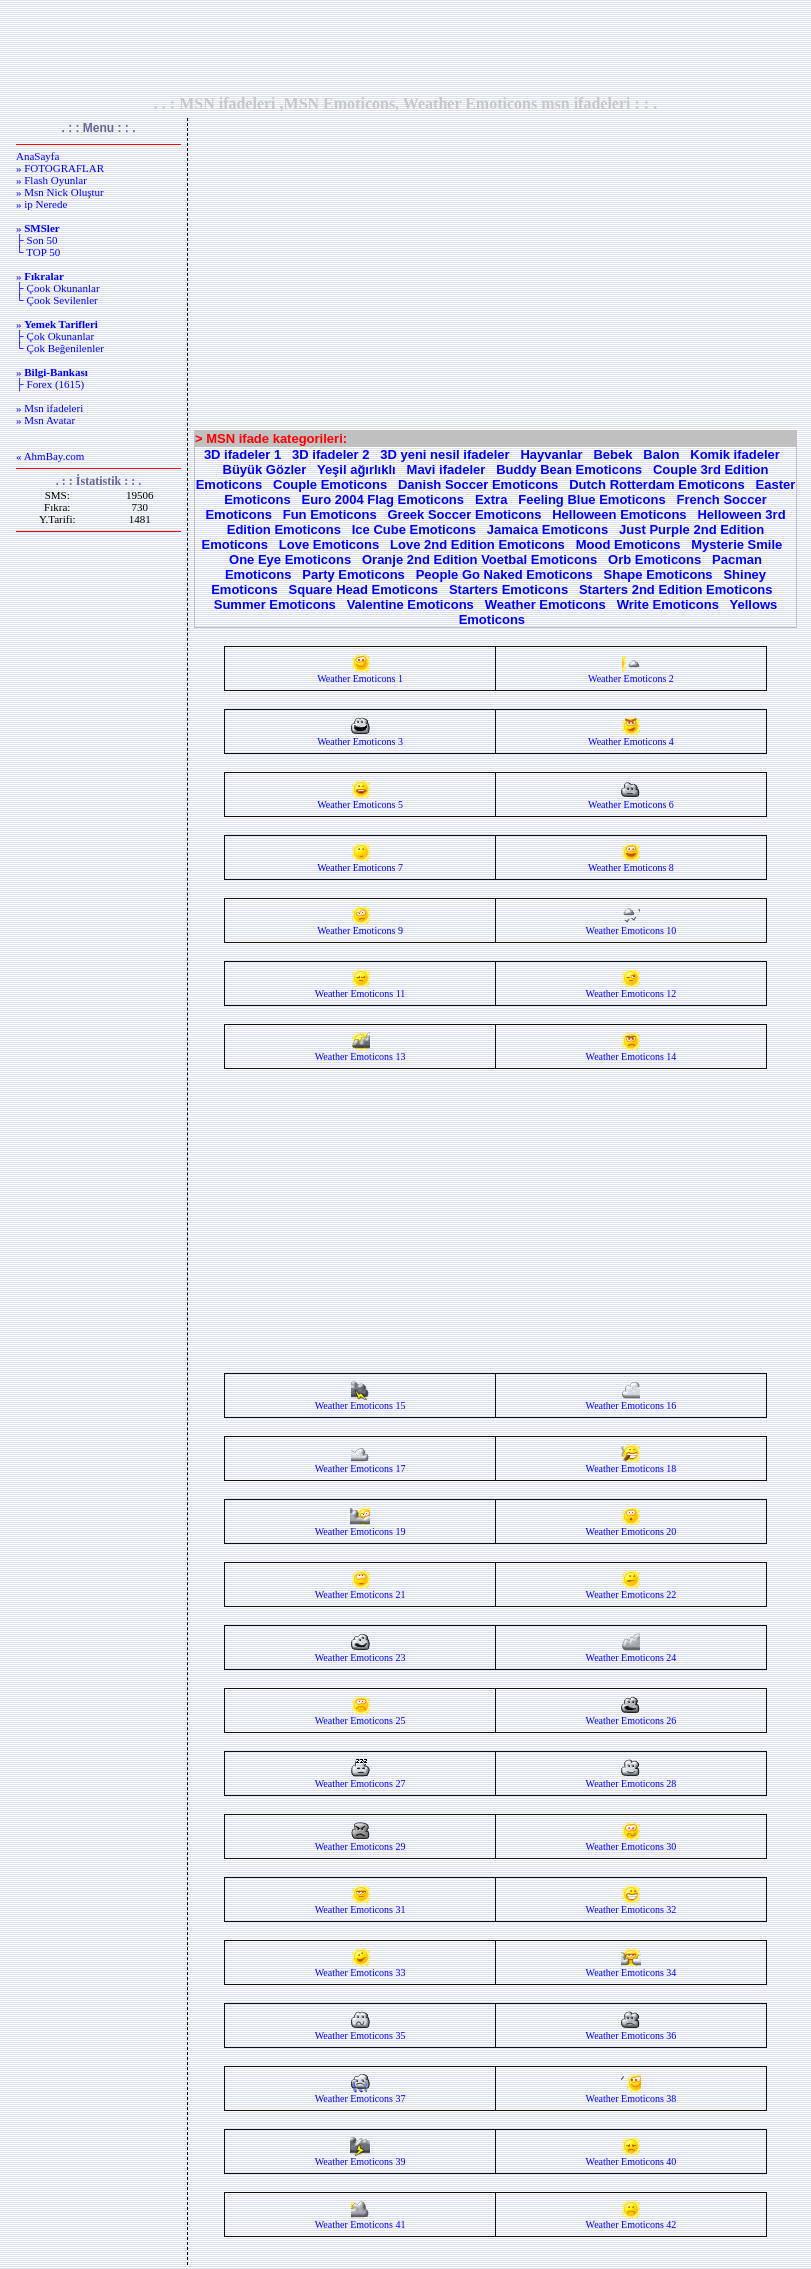  What do you see at coordinates (360, 2031) in the screenshot?
I see `Weather Emoticons 35` at bounding box center [360, 2031].